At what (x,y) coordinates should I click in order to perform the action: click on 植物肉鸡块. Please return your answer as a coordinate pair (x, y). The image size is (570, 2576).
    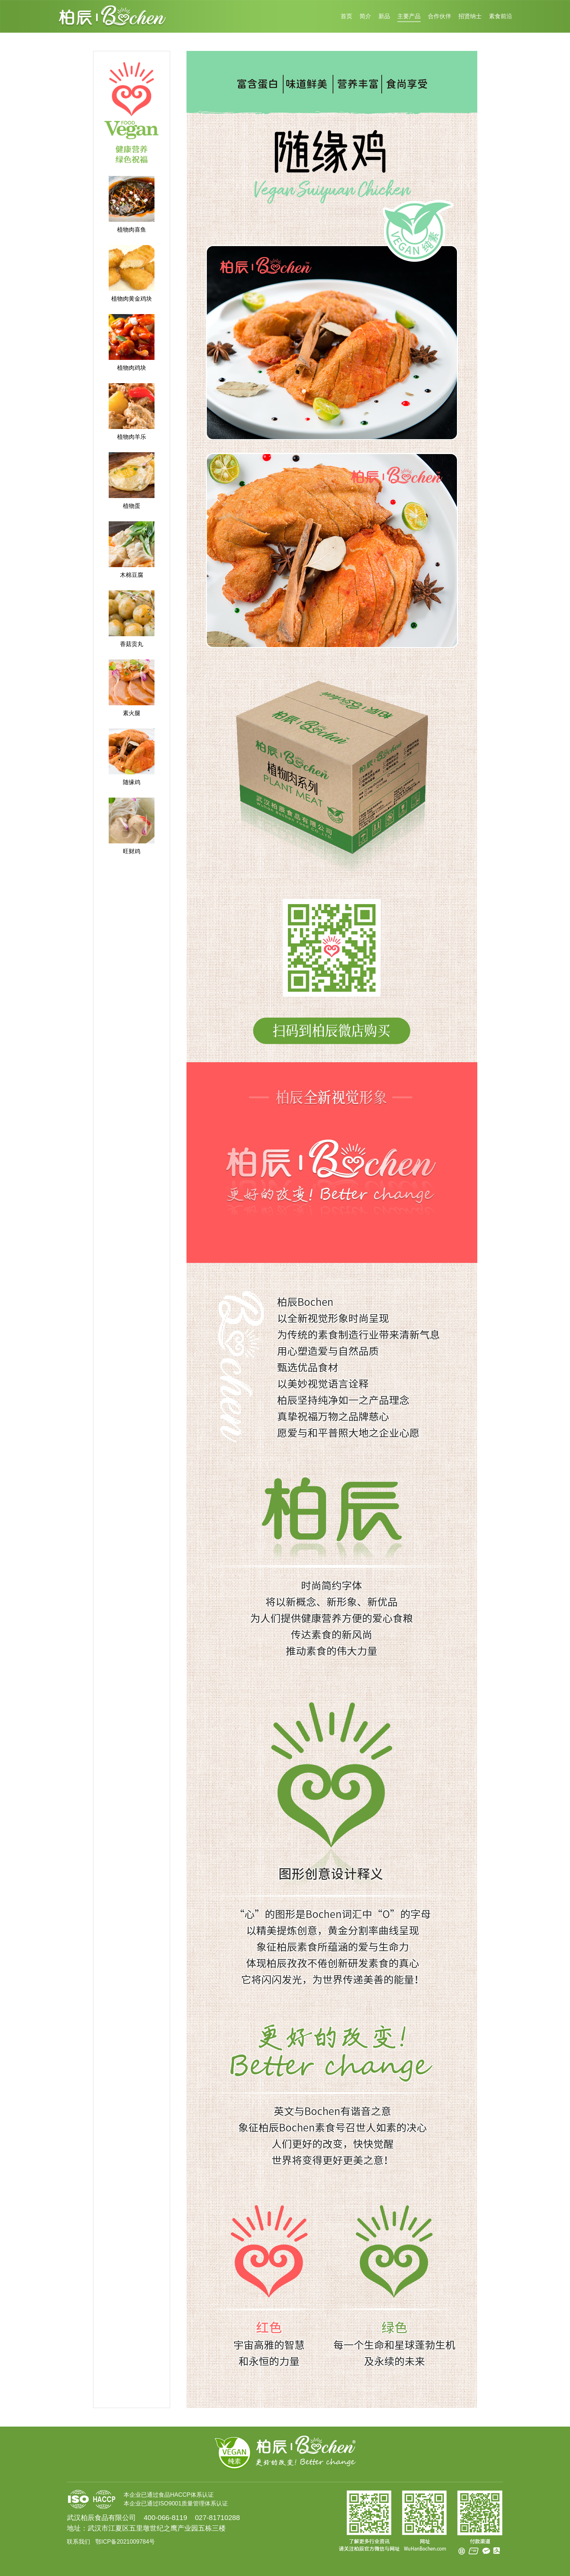
    Looking at the image, I should click on (131, 368).